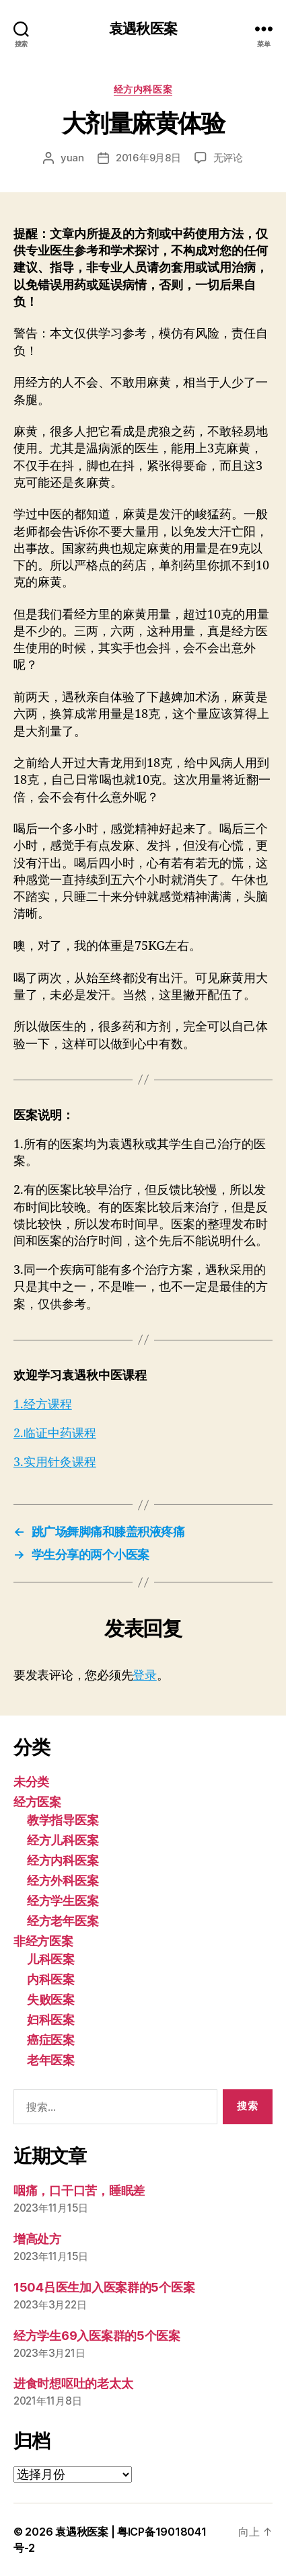 This screenshot has height=2576, width=286. What do you see at coordinates (51, 2040) in the screenshot?
I see `癌症医案` at bounding box center [51, 2040].